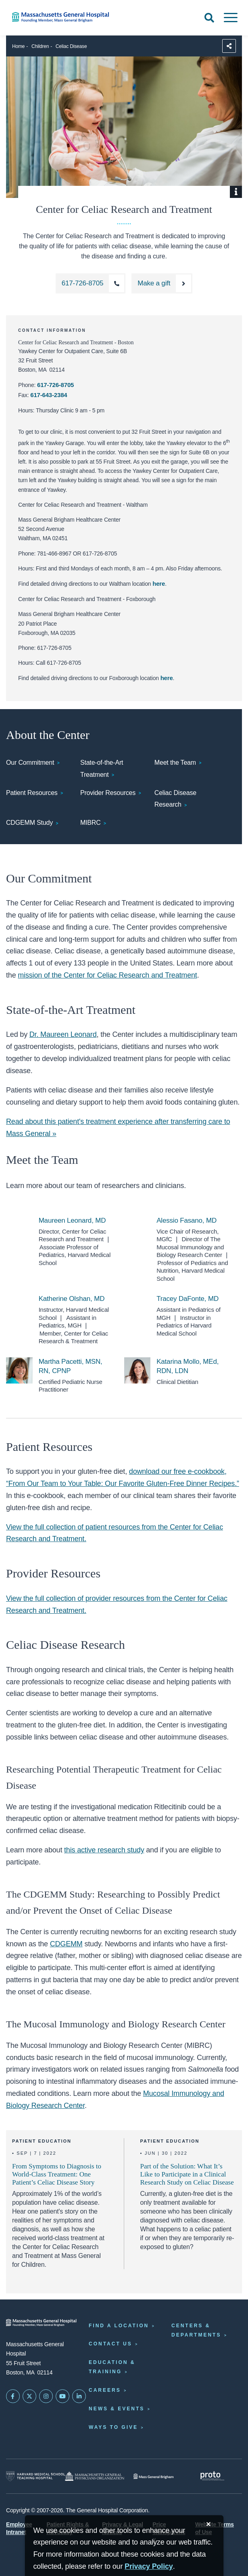  Describe the element at coordinates (18, 46) in the screenshot. I see `Home` at that location.